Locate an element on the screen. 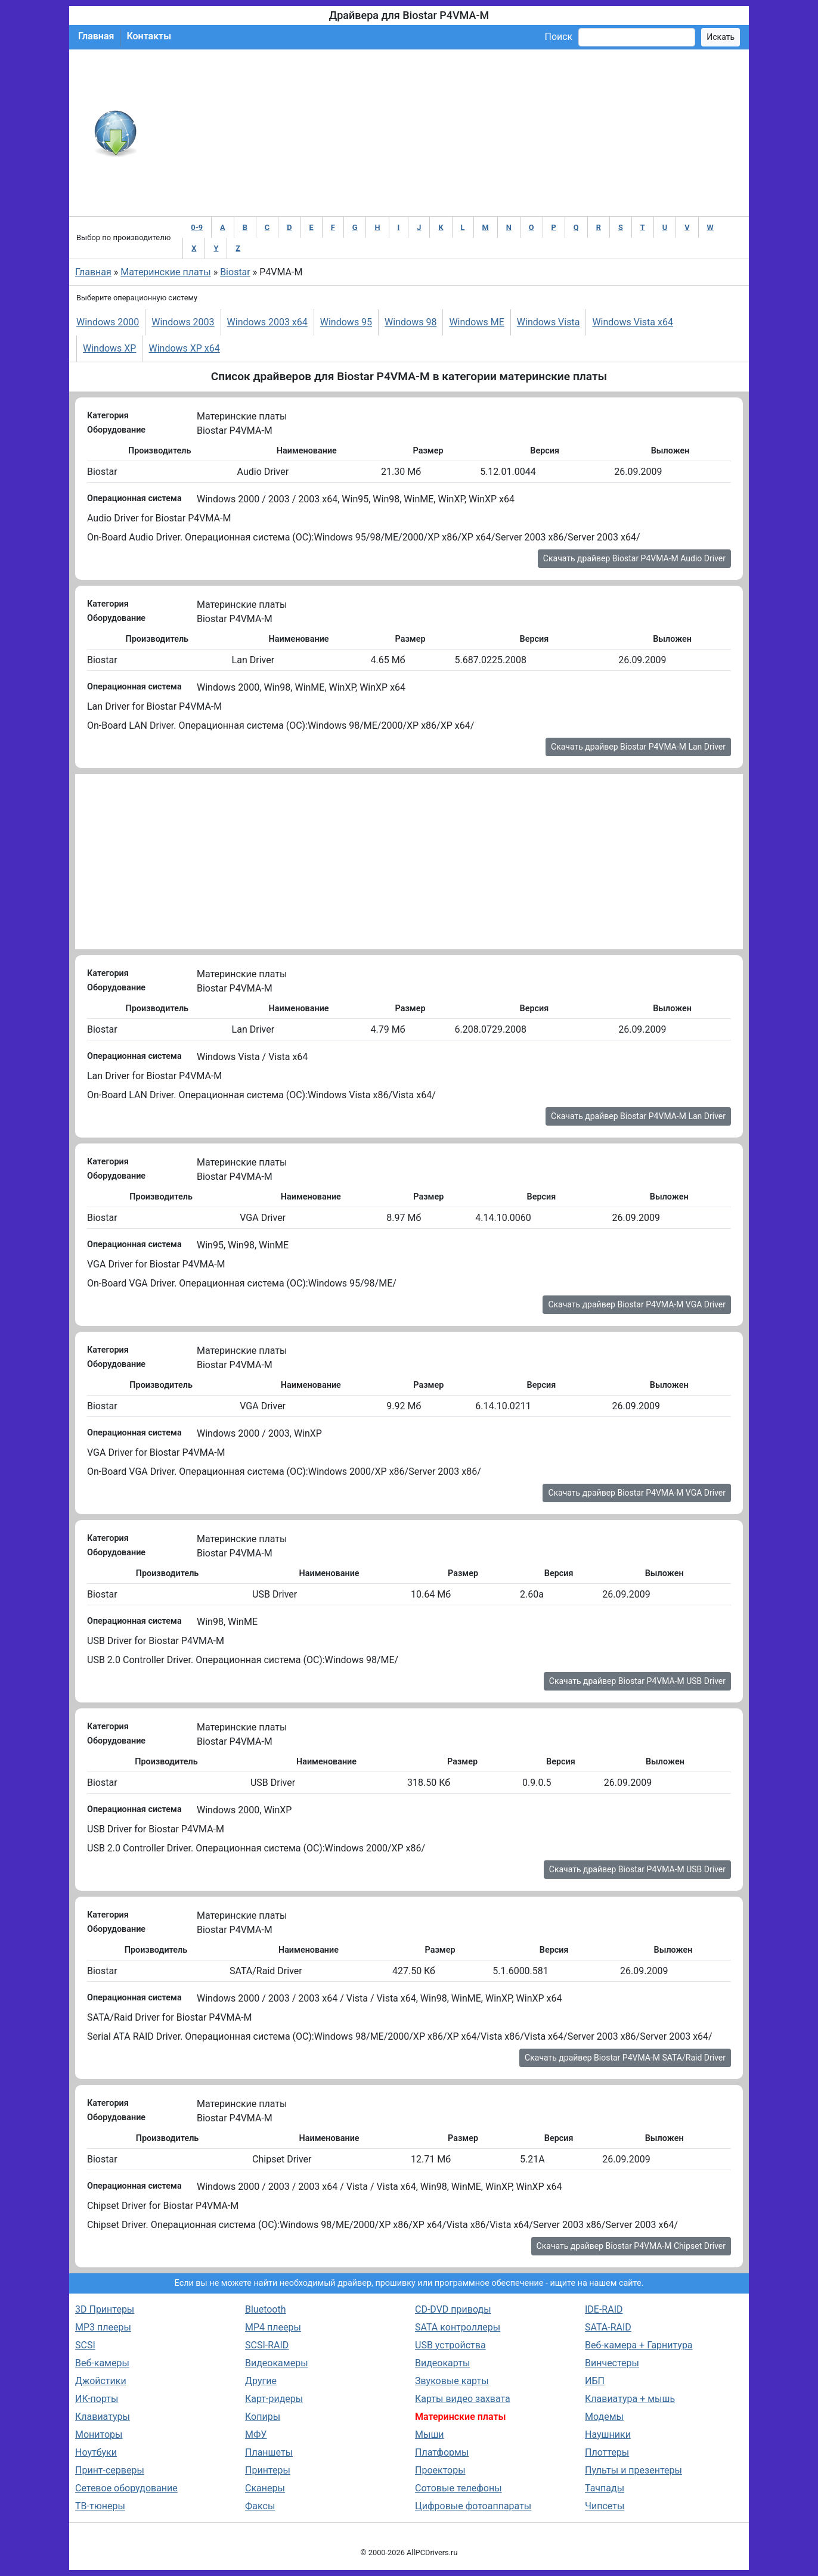  Сетевое оборудование is located at coordinates (126, 2488).